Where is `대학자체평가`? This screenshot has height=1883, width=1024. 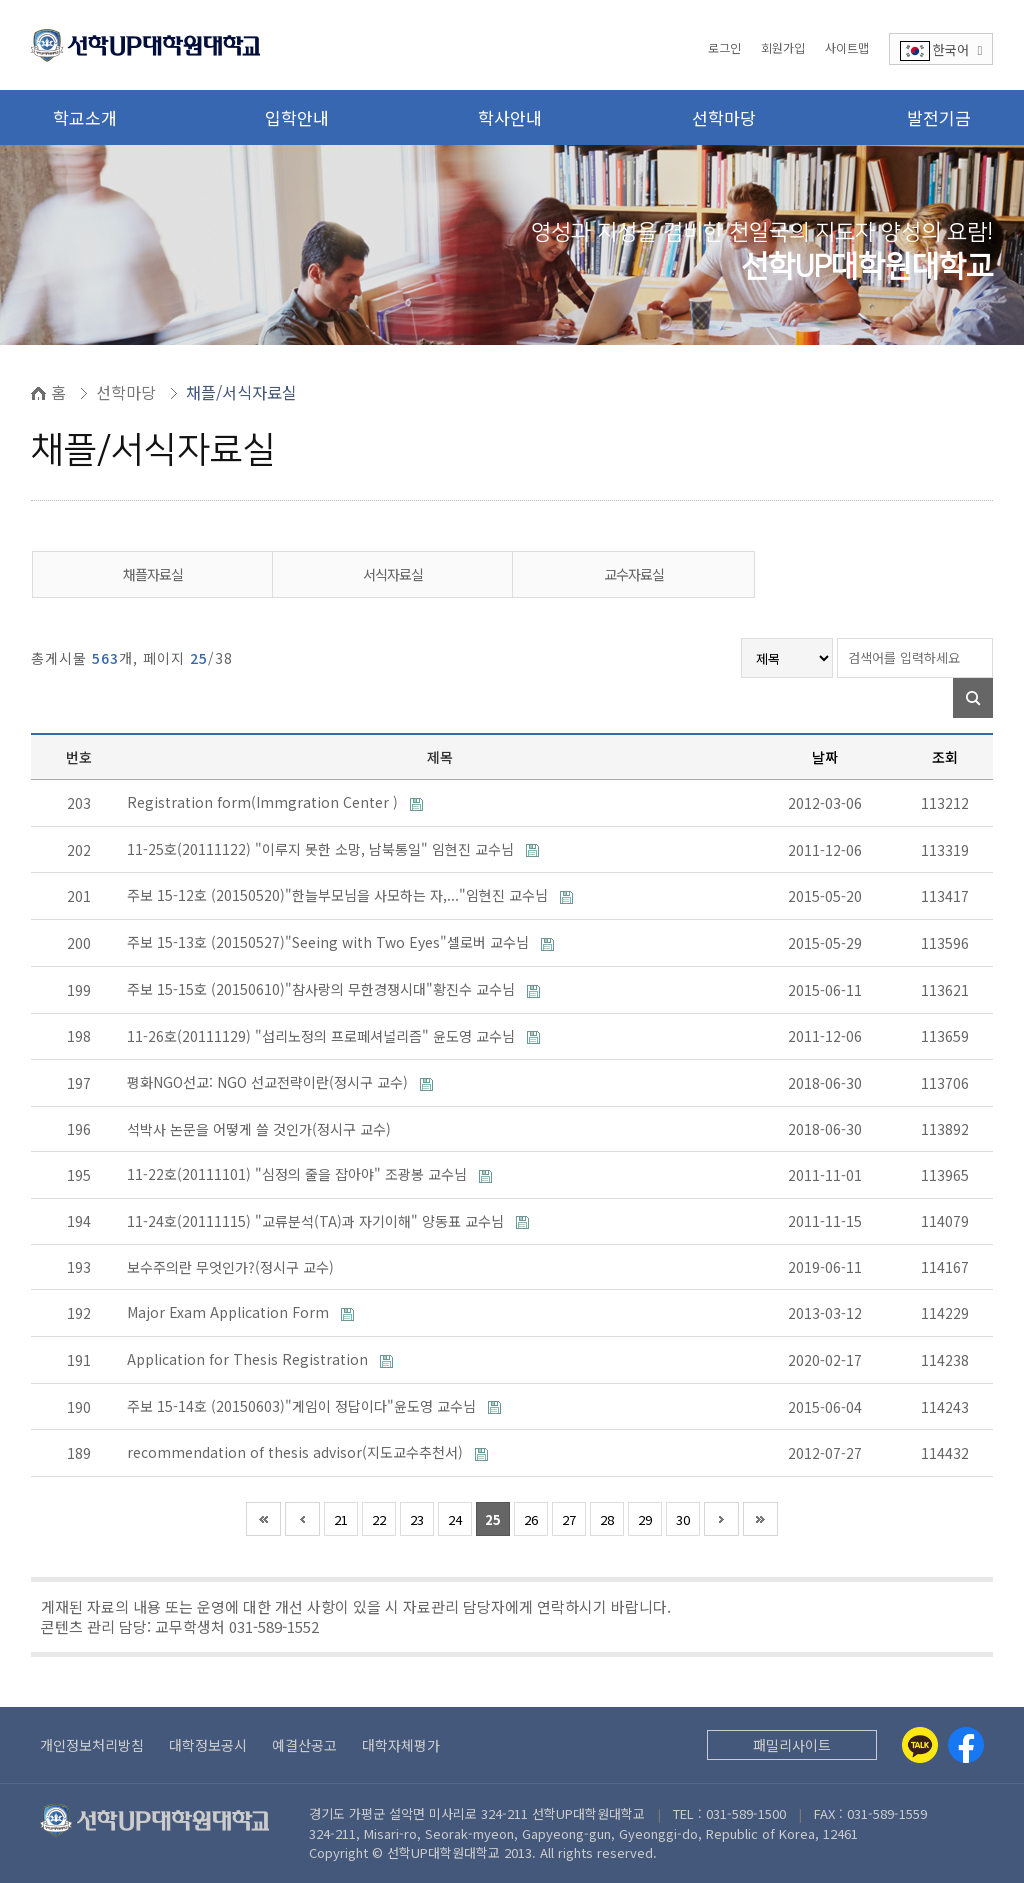 대학자체평가 is located at coordinates (401, 1745).